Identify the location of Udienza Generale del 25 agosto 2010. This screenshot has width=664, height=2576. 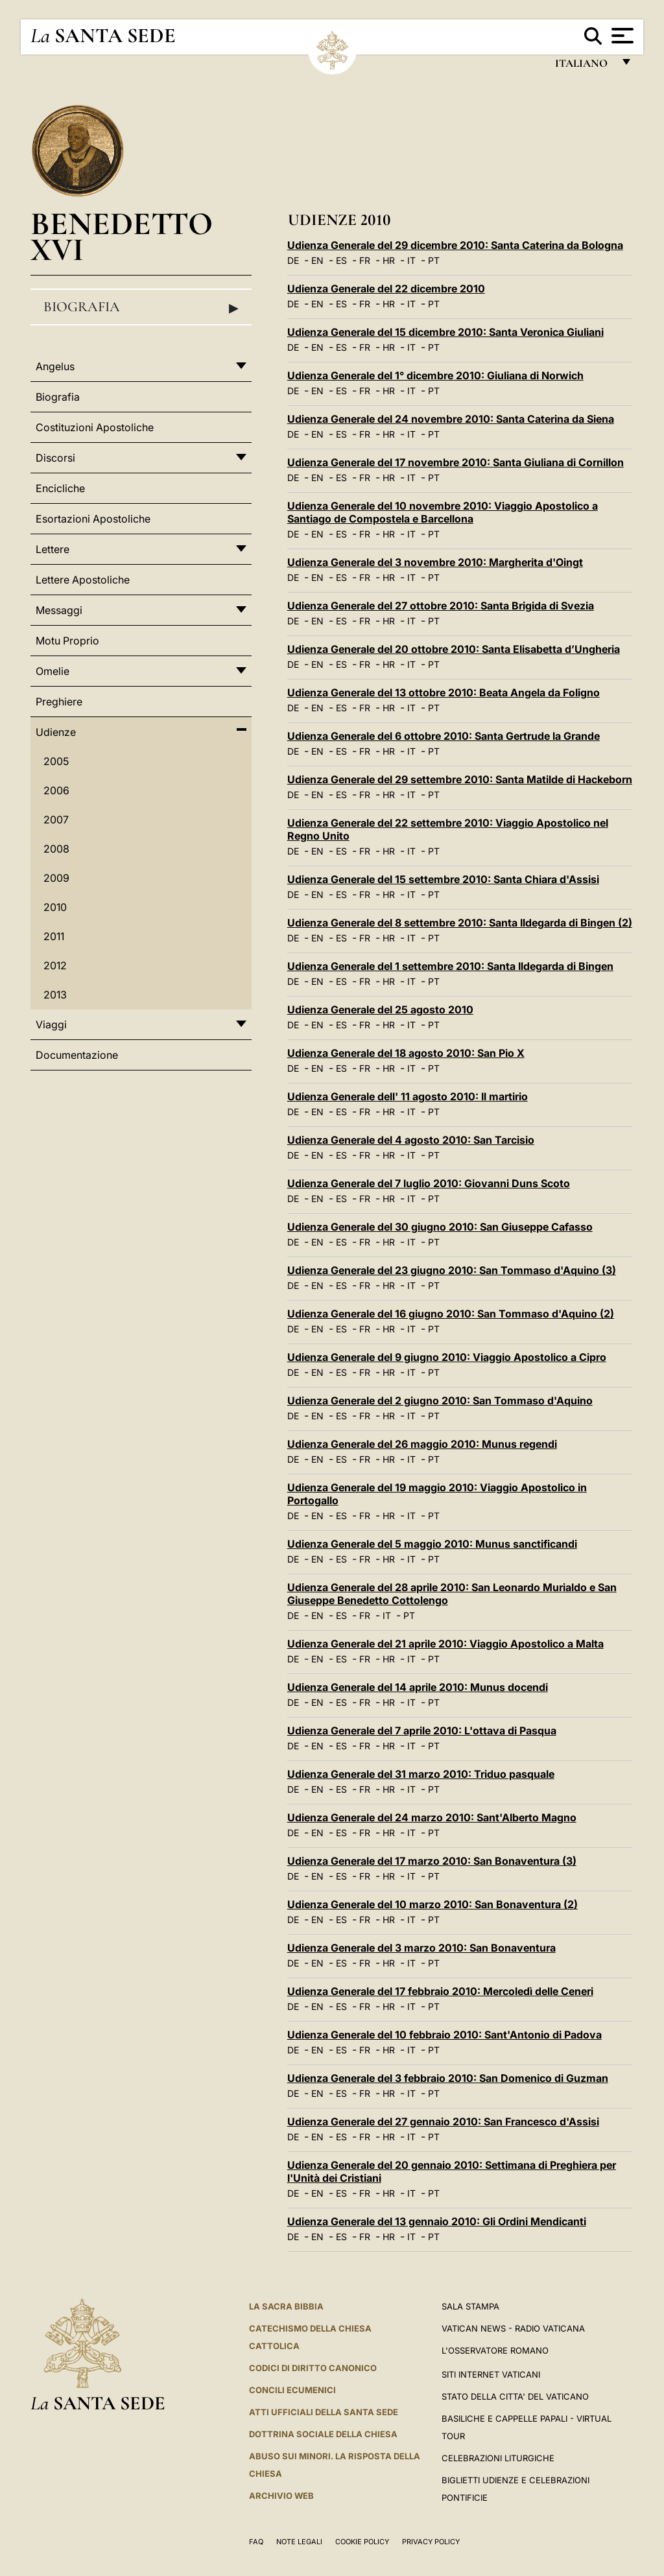
(380, 1009).